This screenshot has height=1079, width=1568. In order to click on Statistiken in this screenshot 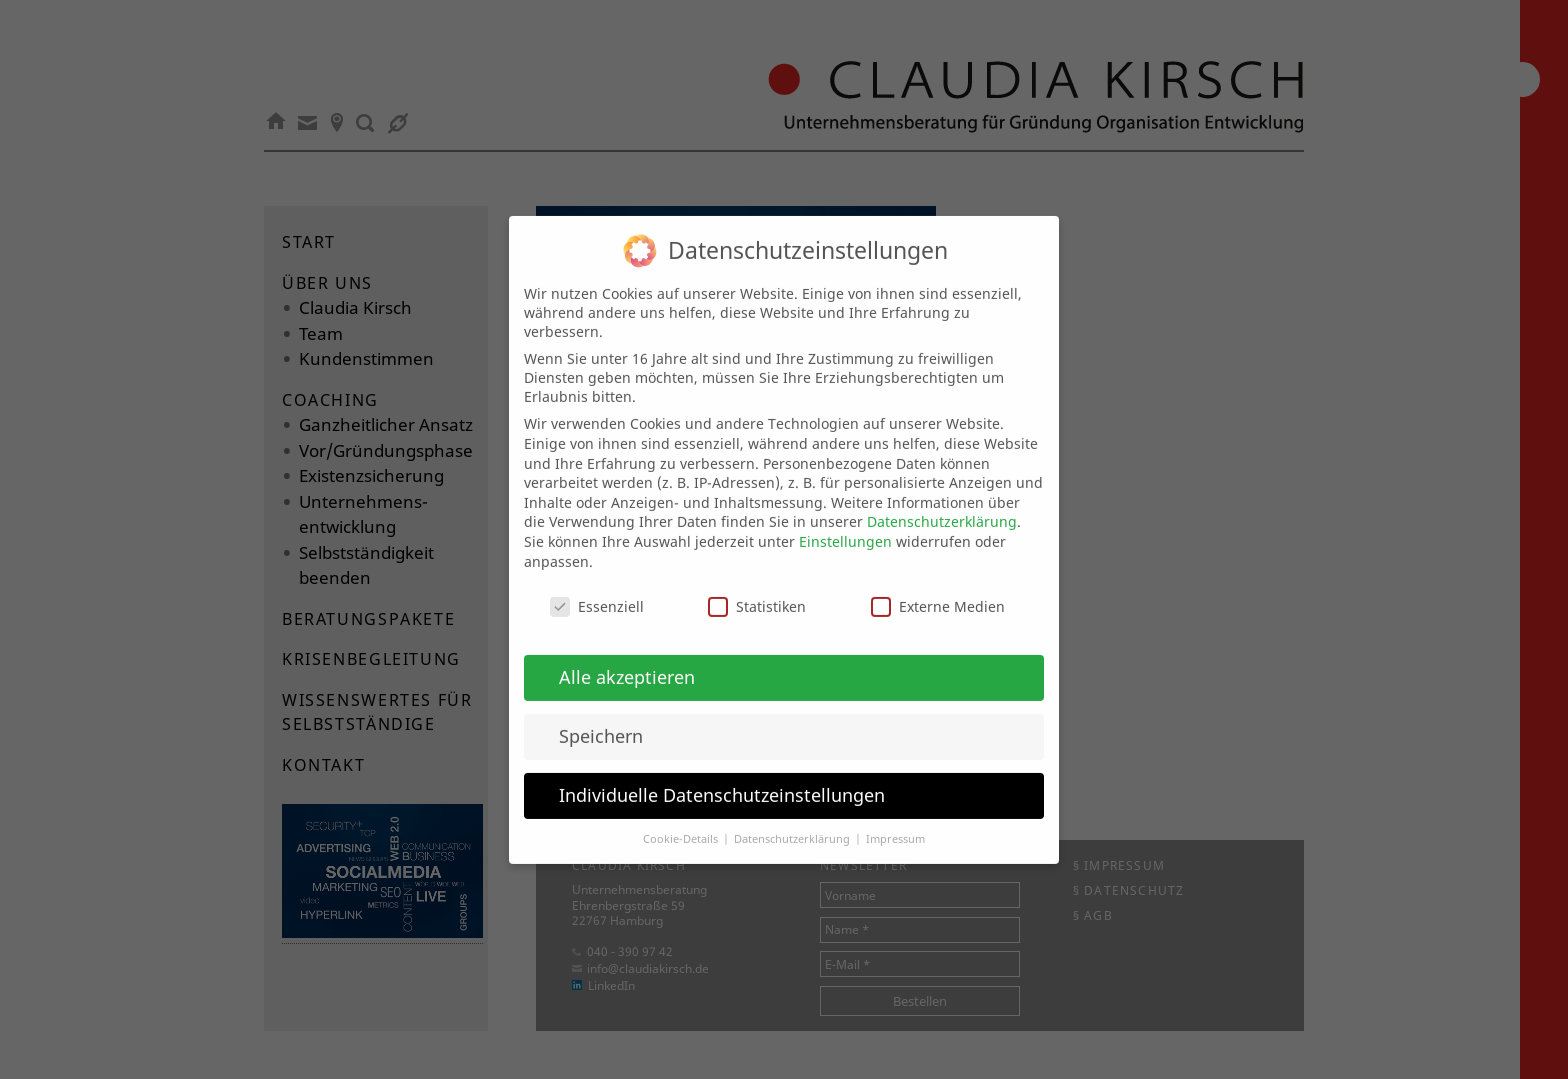, I will do `click(757, 588)`.